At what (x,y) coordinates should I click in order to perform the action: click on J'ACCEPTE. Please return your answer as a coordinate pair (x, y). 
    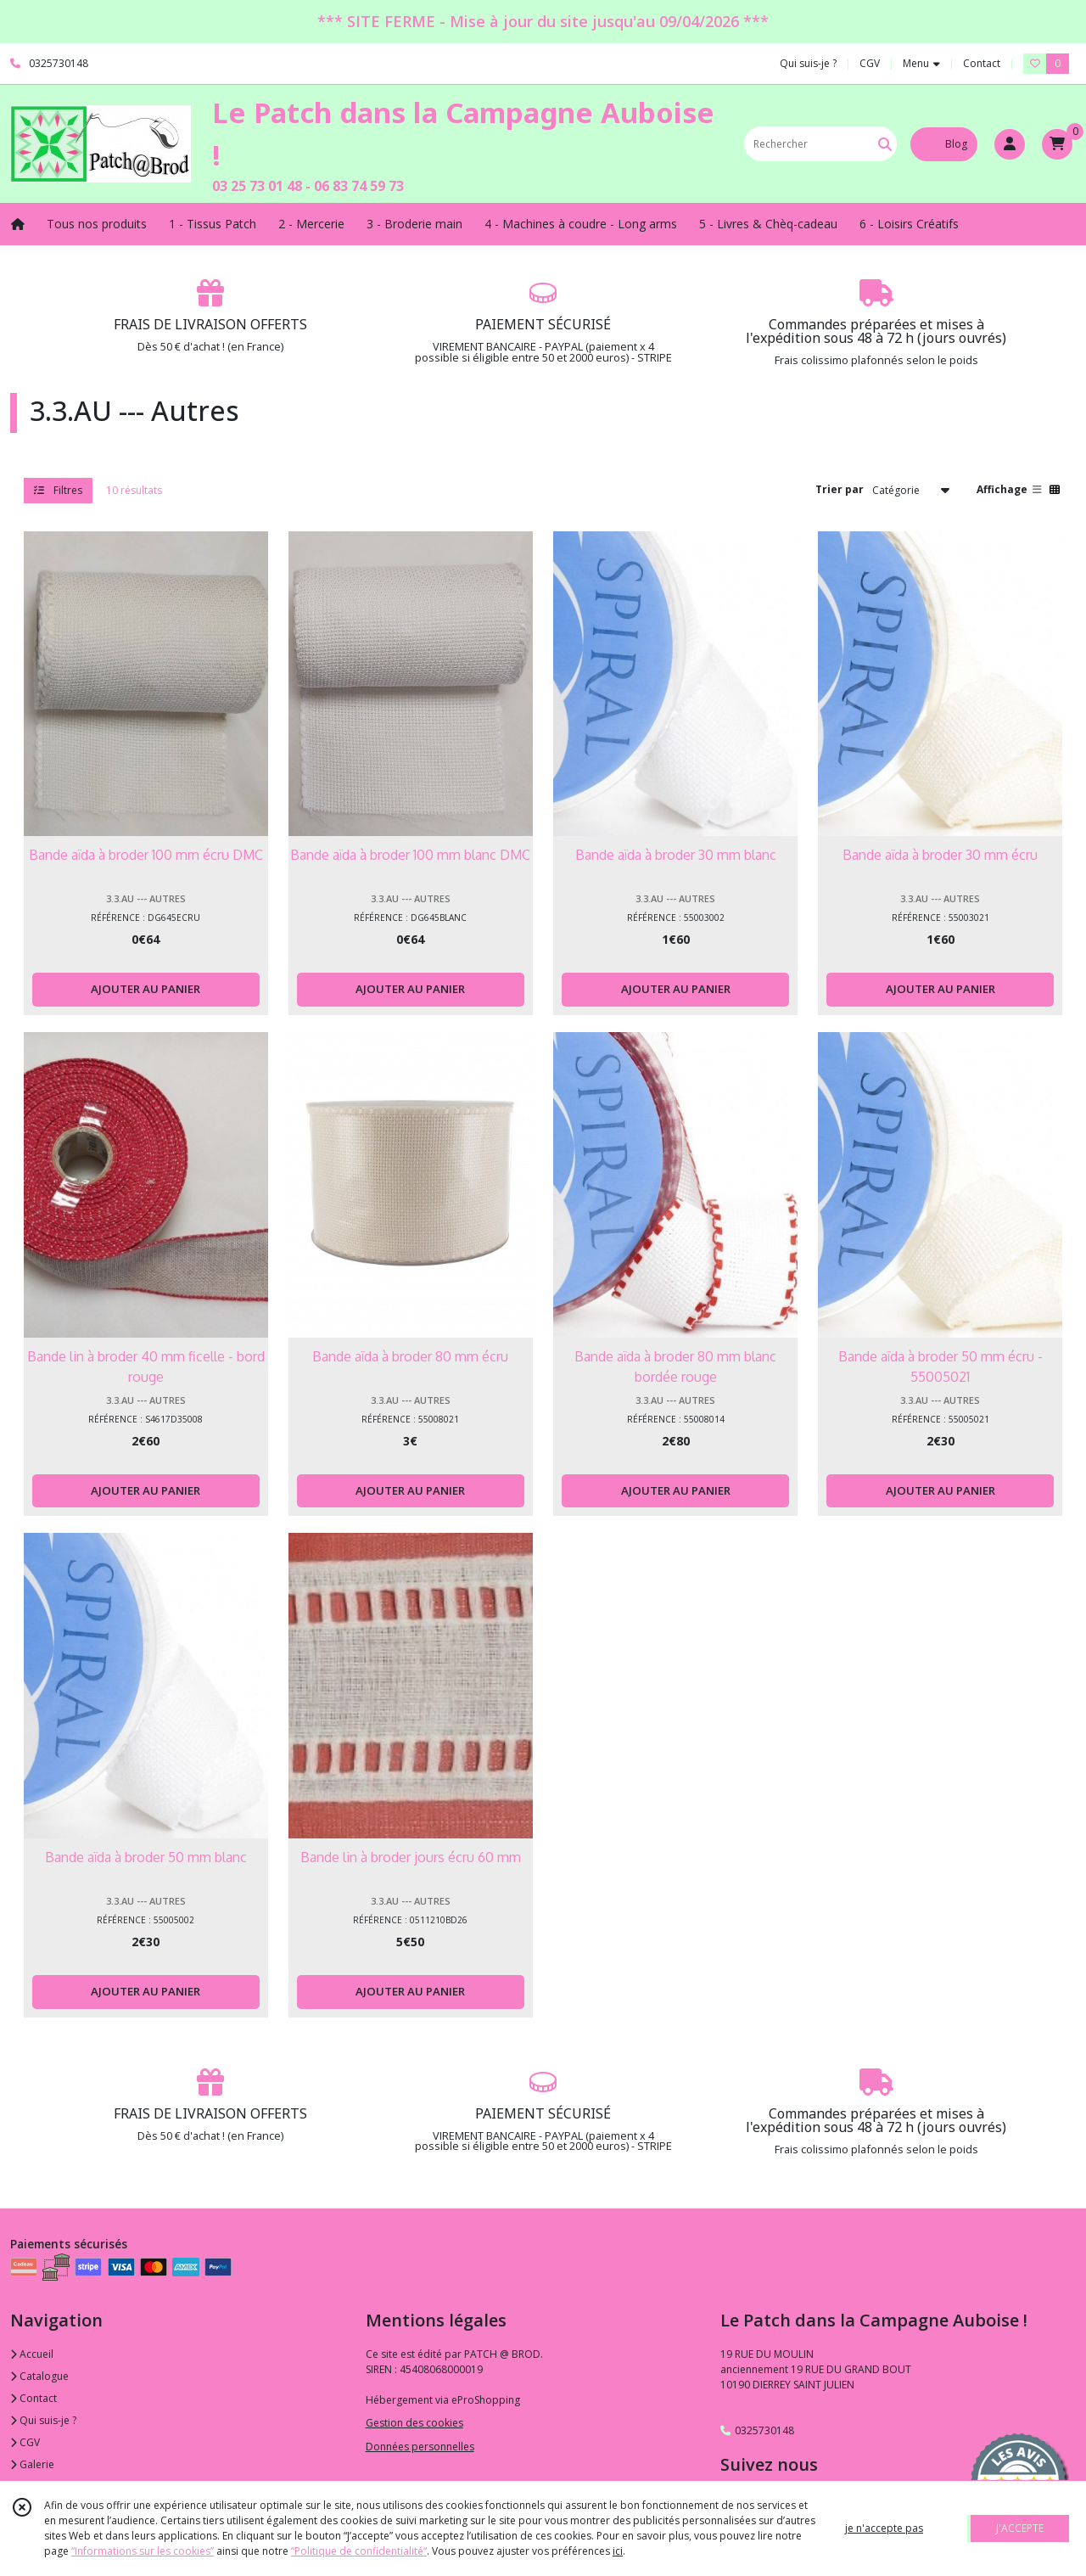
    Looking at the image, I should click on (1020, 2528).